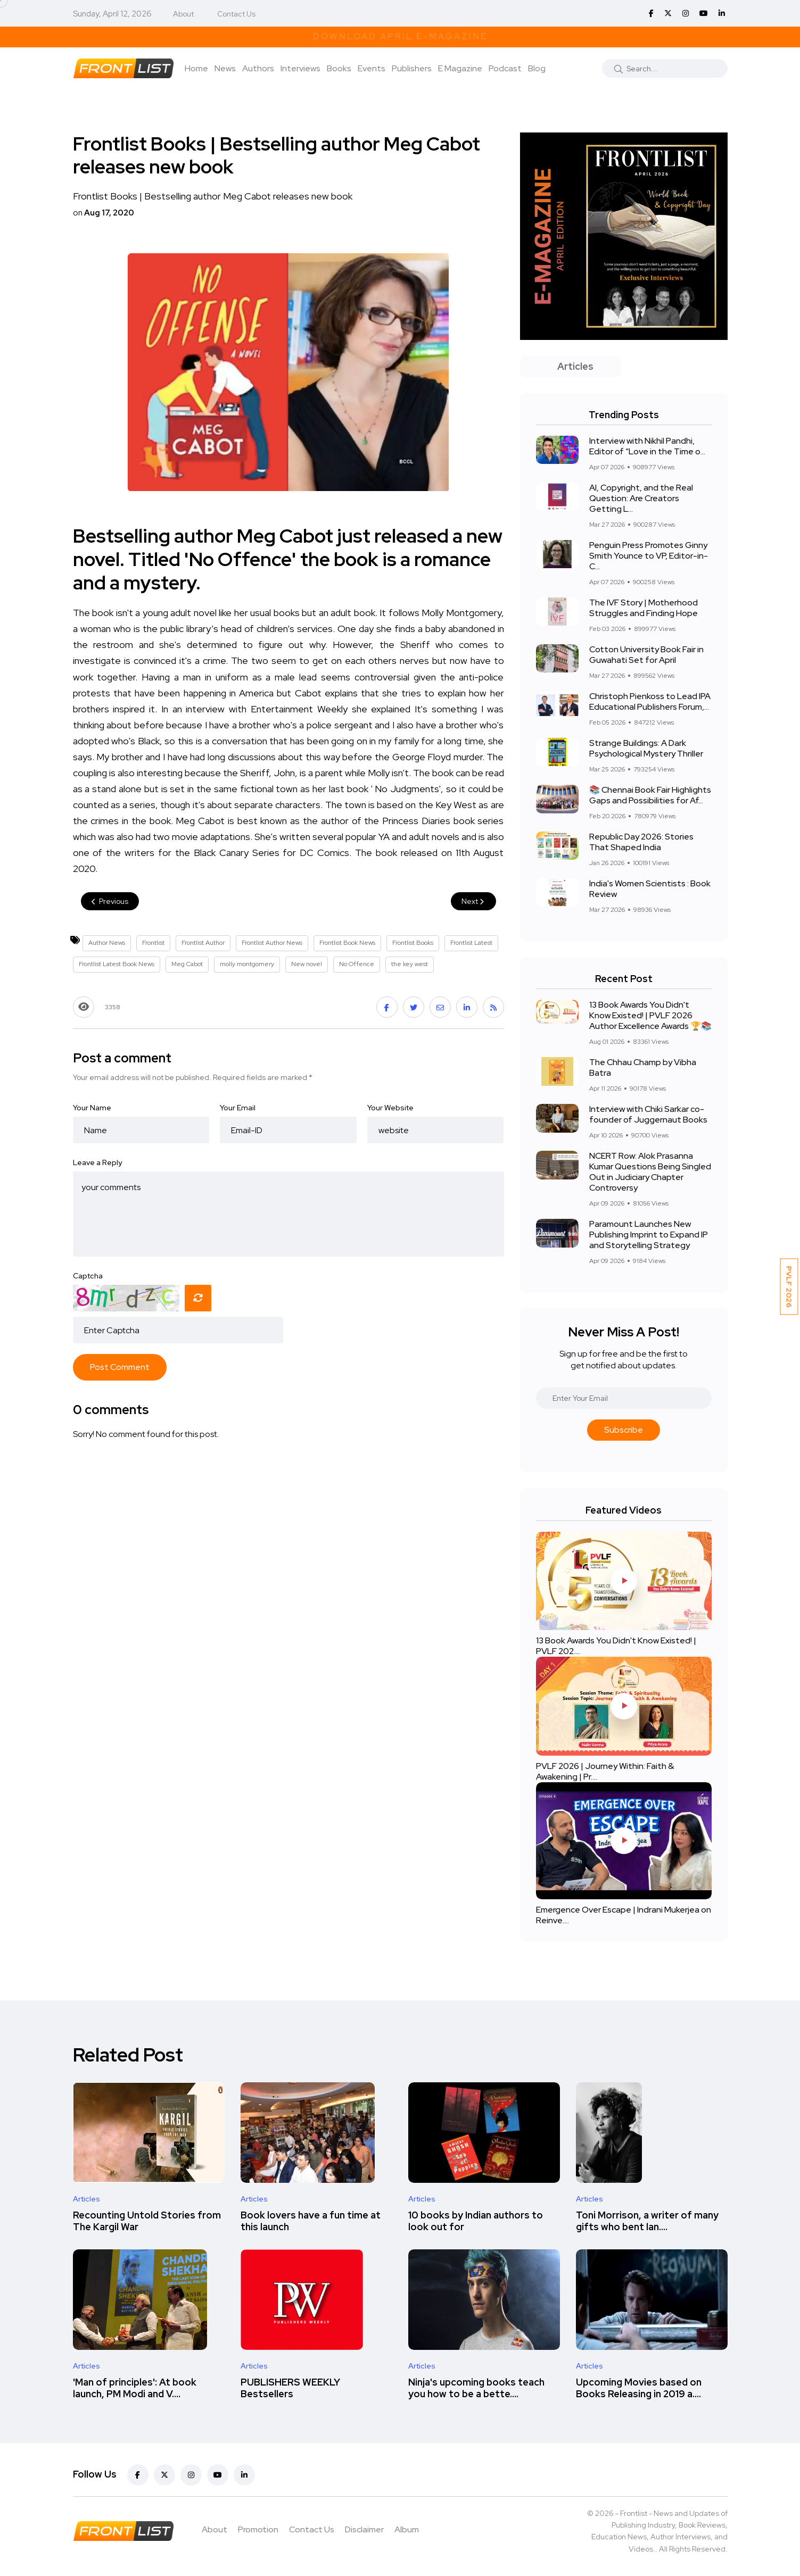  I want to click on molly montgomery, so click(247, 964).